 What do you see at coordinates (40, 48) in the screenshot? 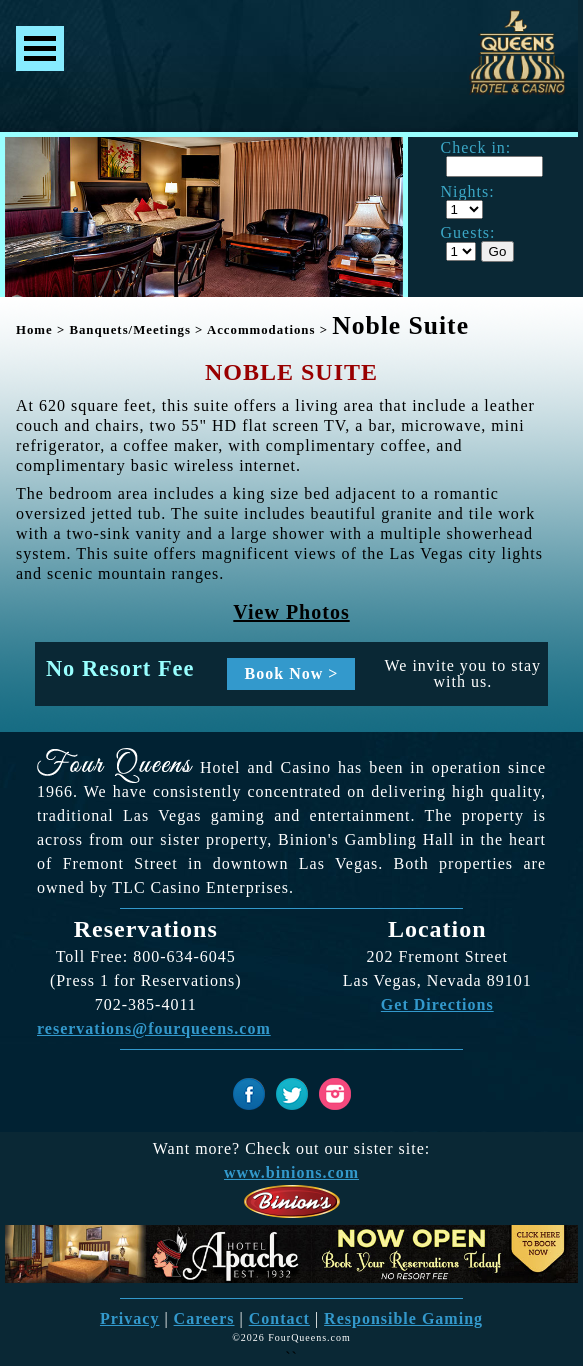
I see `Menu` at bounding box center [40, 48].